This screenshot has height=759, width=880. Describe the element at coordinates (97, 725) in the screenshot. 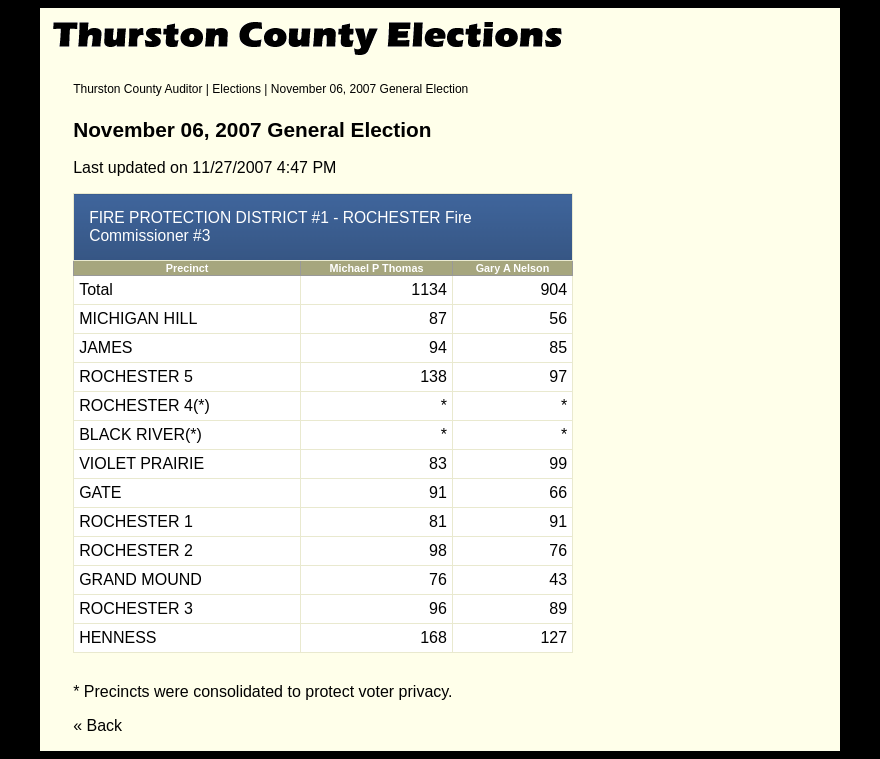

I see `« Back` at that location.